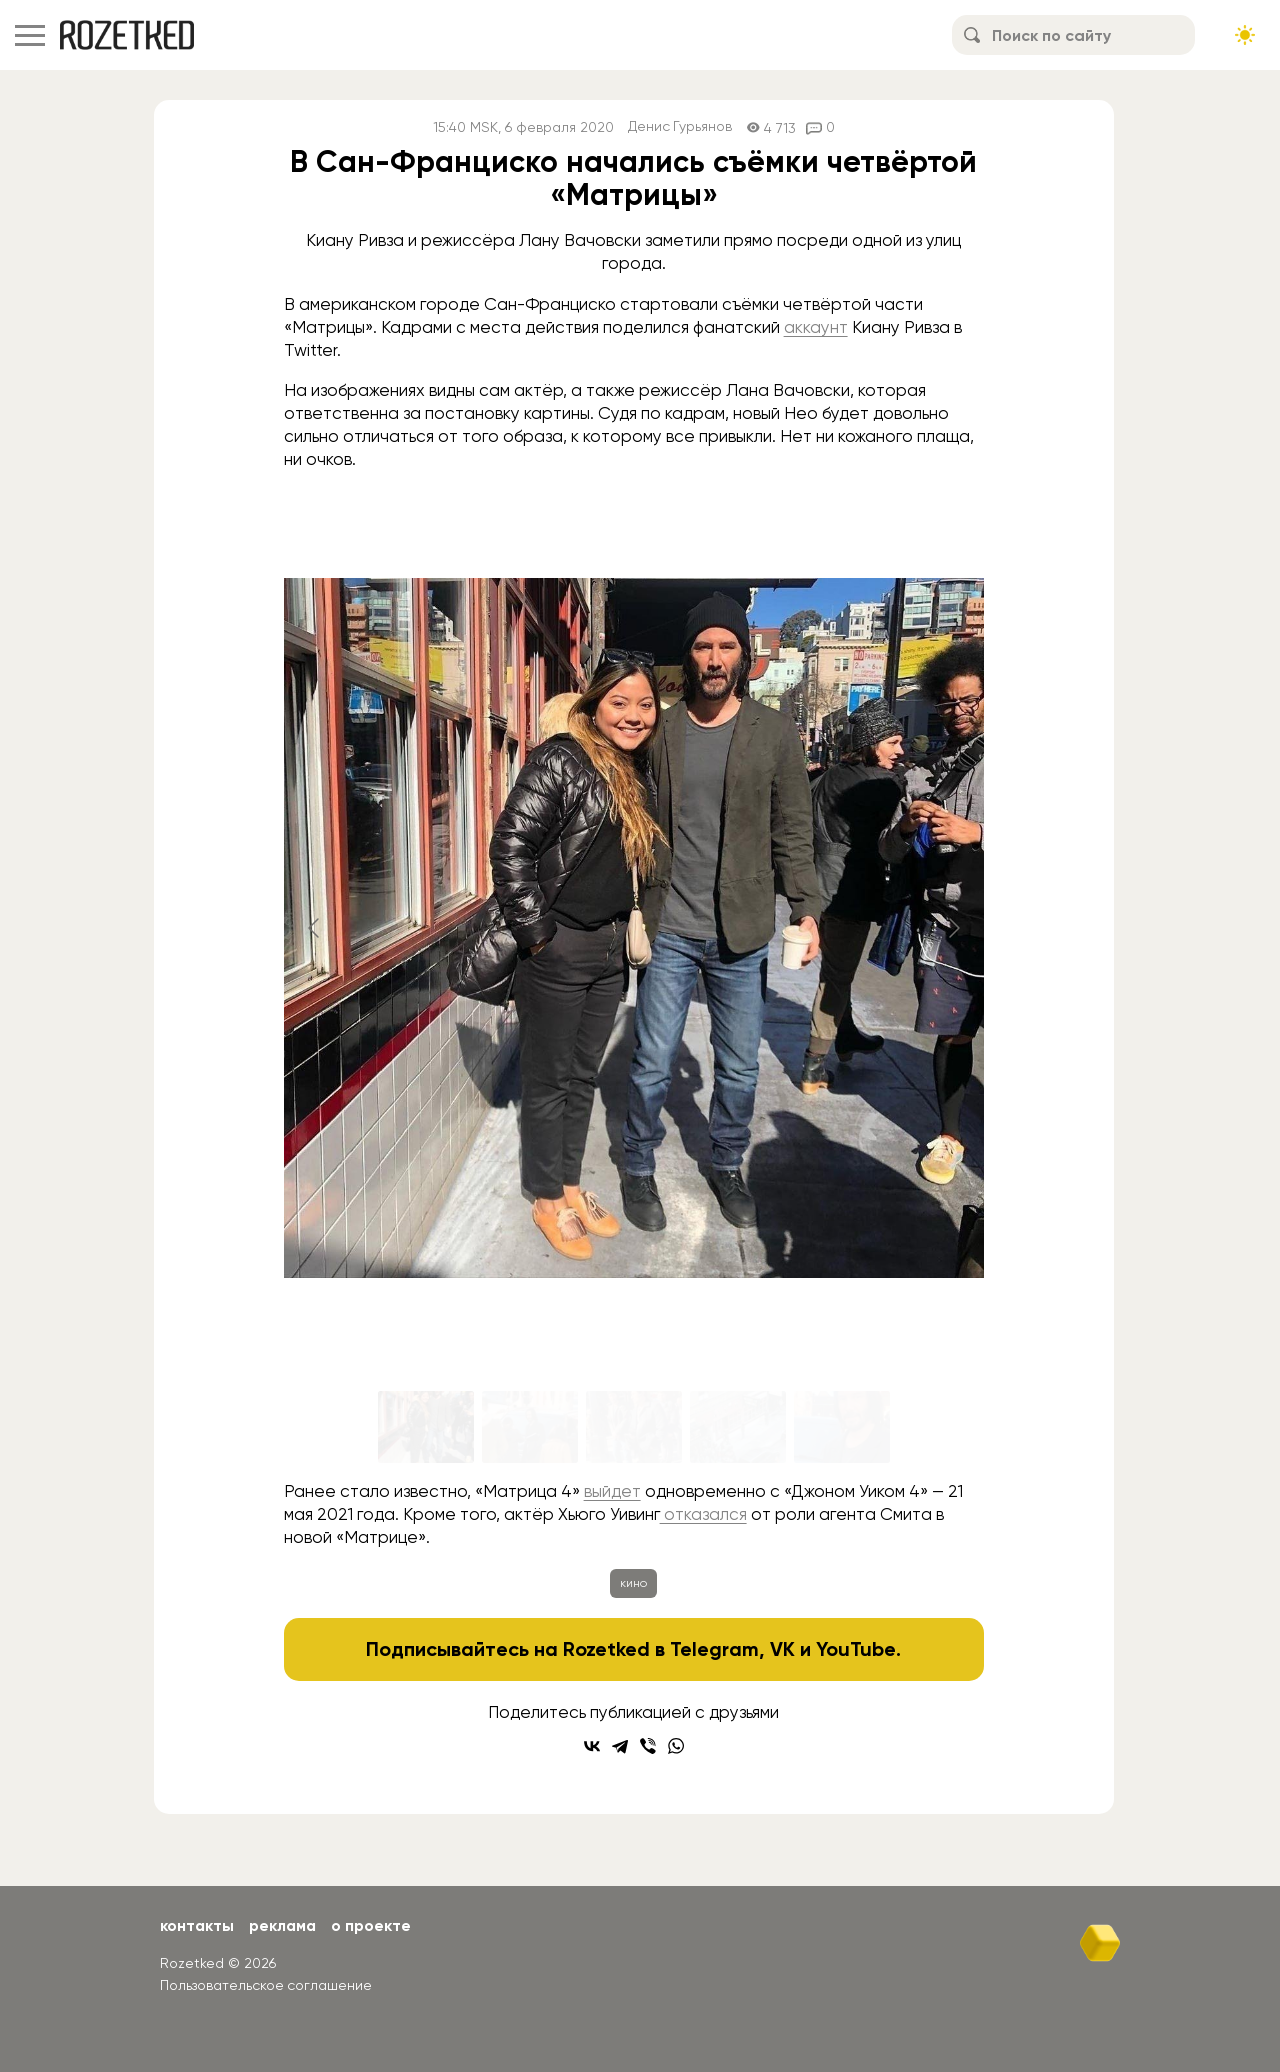  Describe the element at coordinates (680, 127) in the screenshot. I see `Денис Гурьянов` at that location.